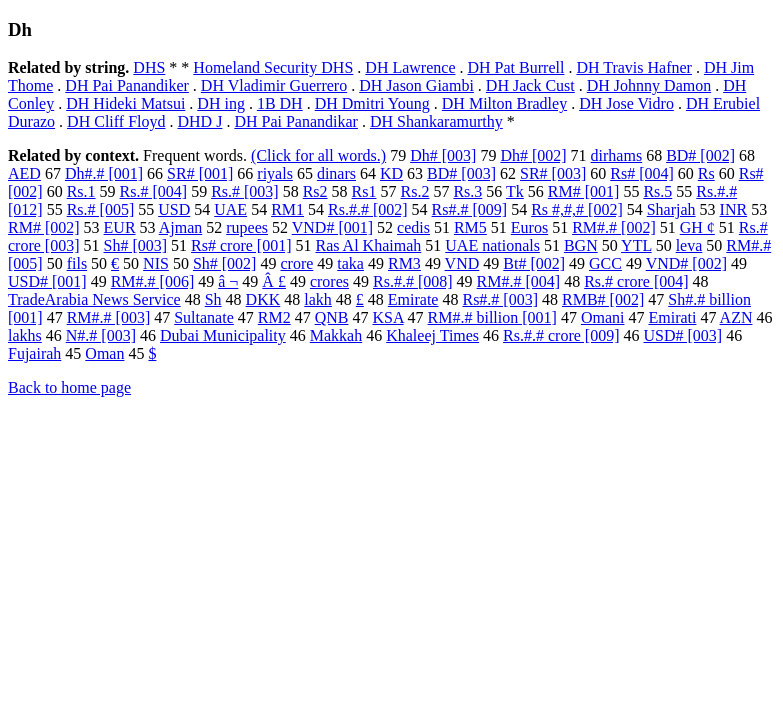  Describe the element at coordinates (634, 67) in the screenshot. I see `DH Travis Hafner` at that location.